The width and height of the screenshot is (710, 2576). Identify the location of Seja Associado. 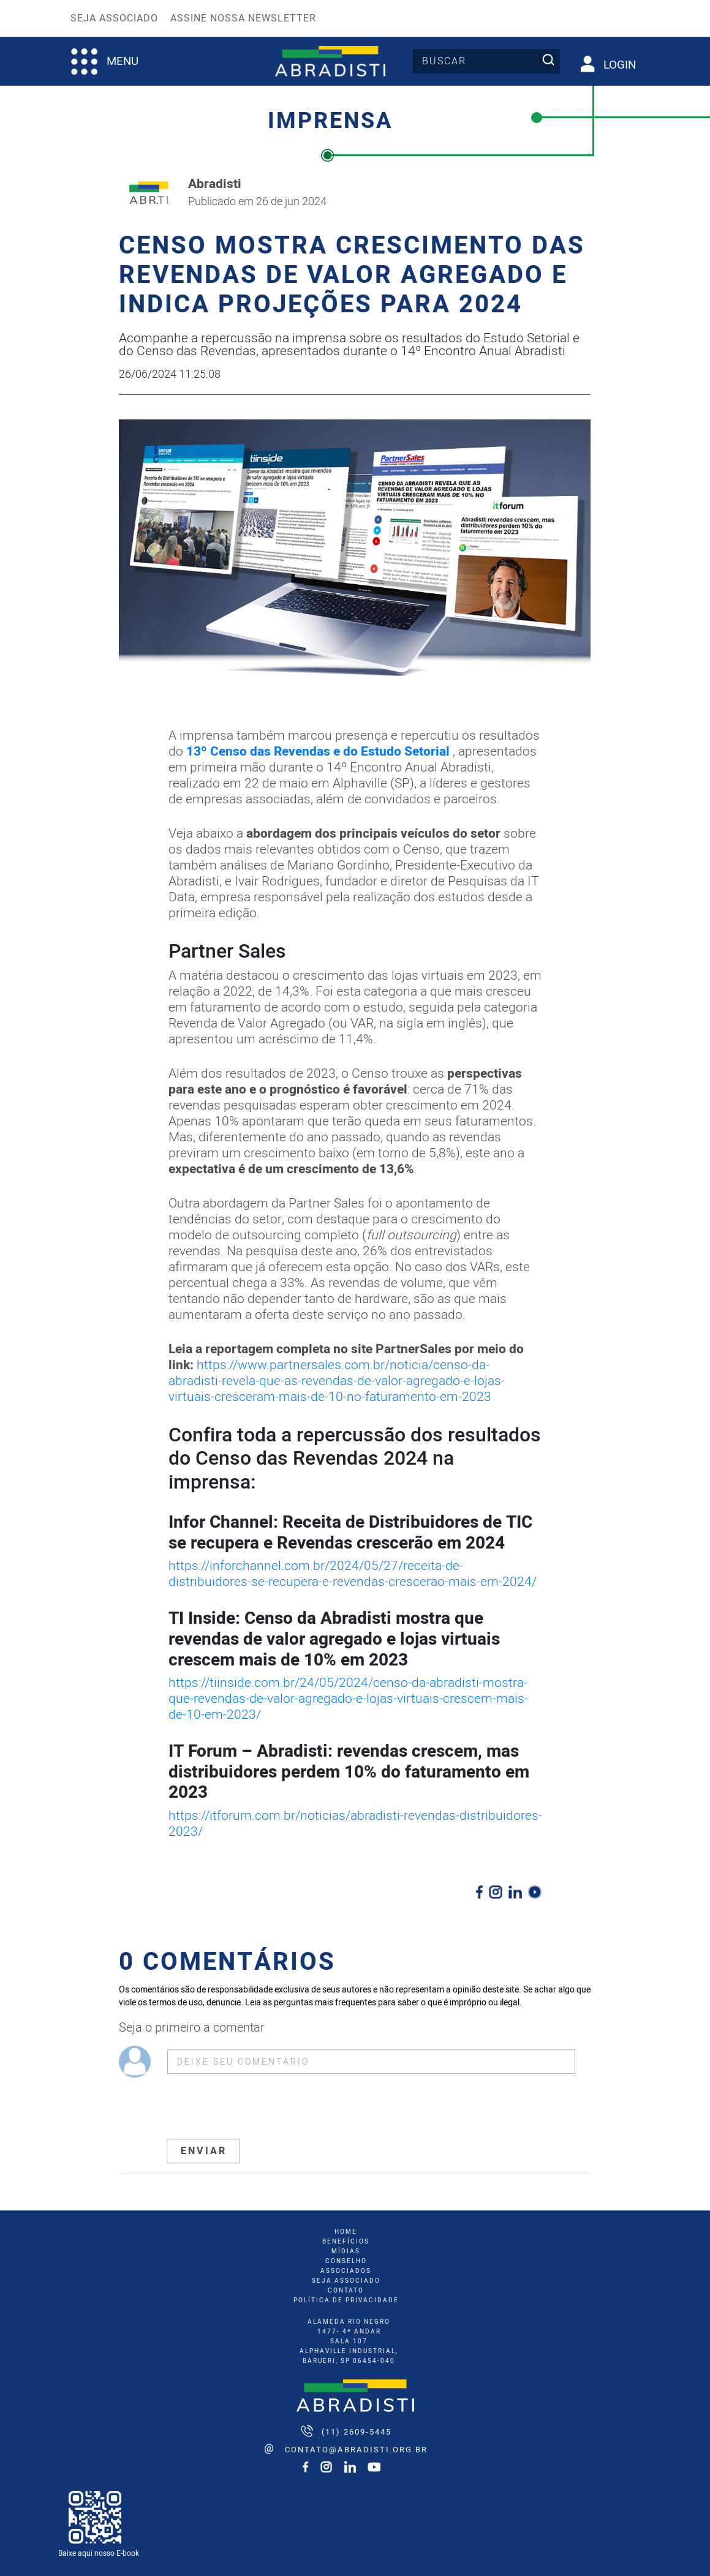
(114, 18).